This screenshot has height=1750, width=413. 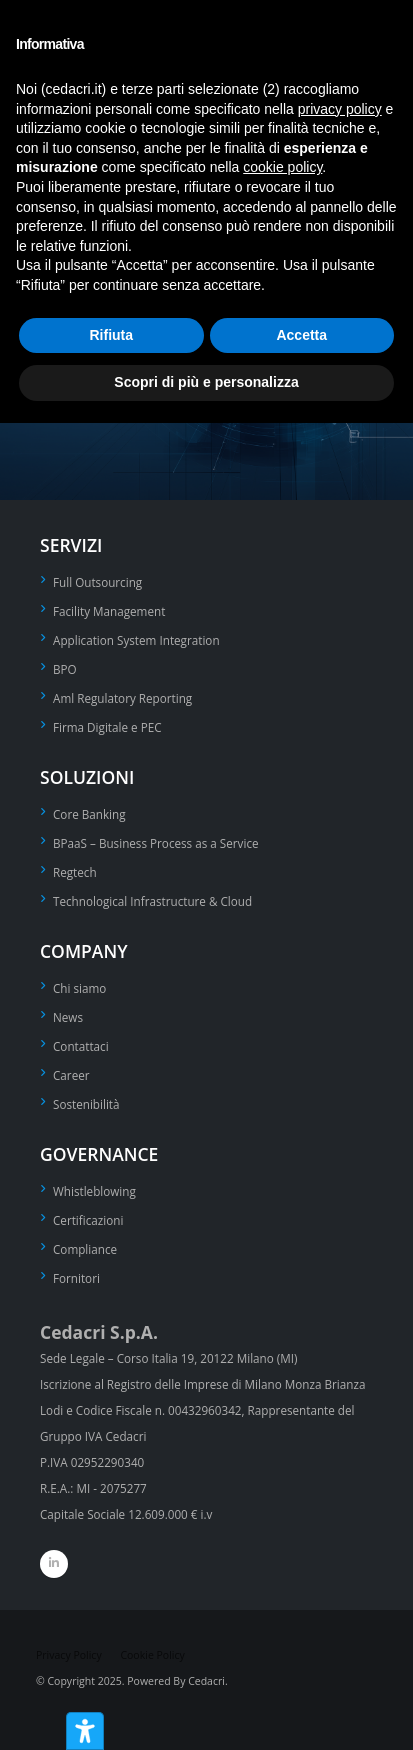 I want to click on BPO, so click(x=65, y=669).